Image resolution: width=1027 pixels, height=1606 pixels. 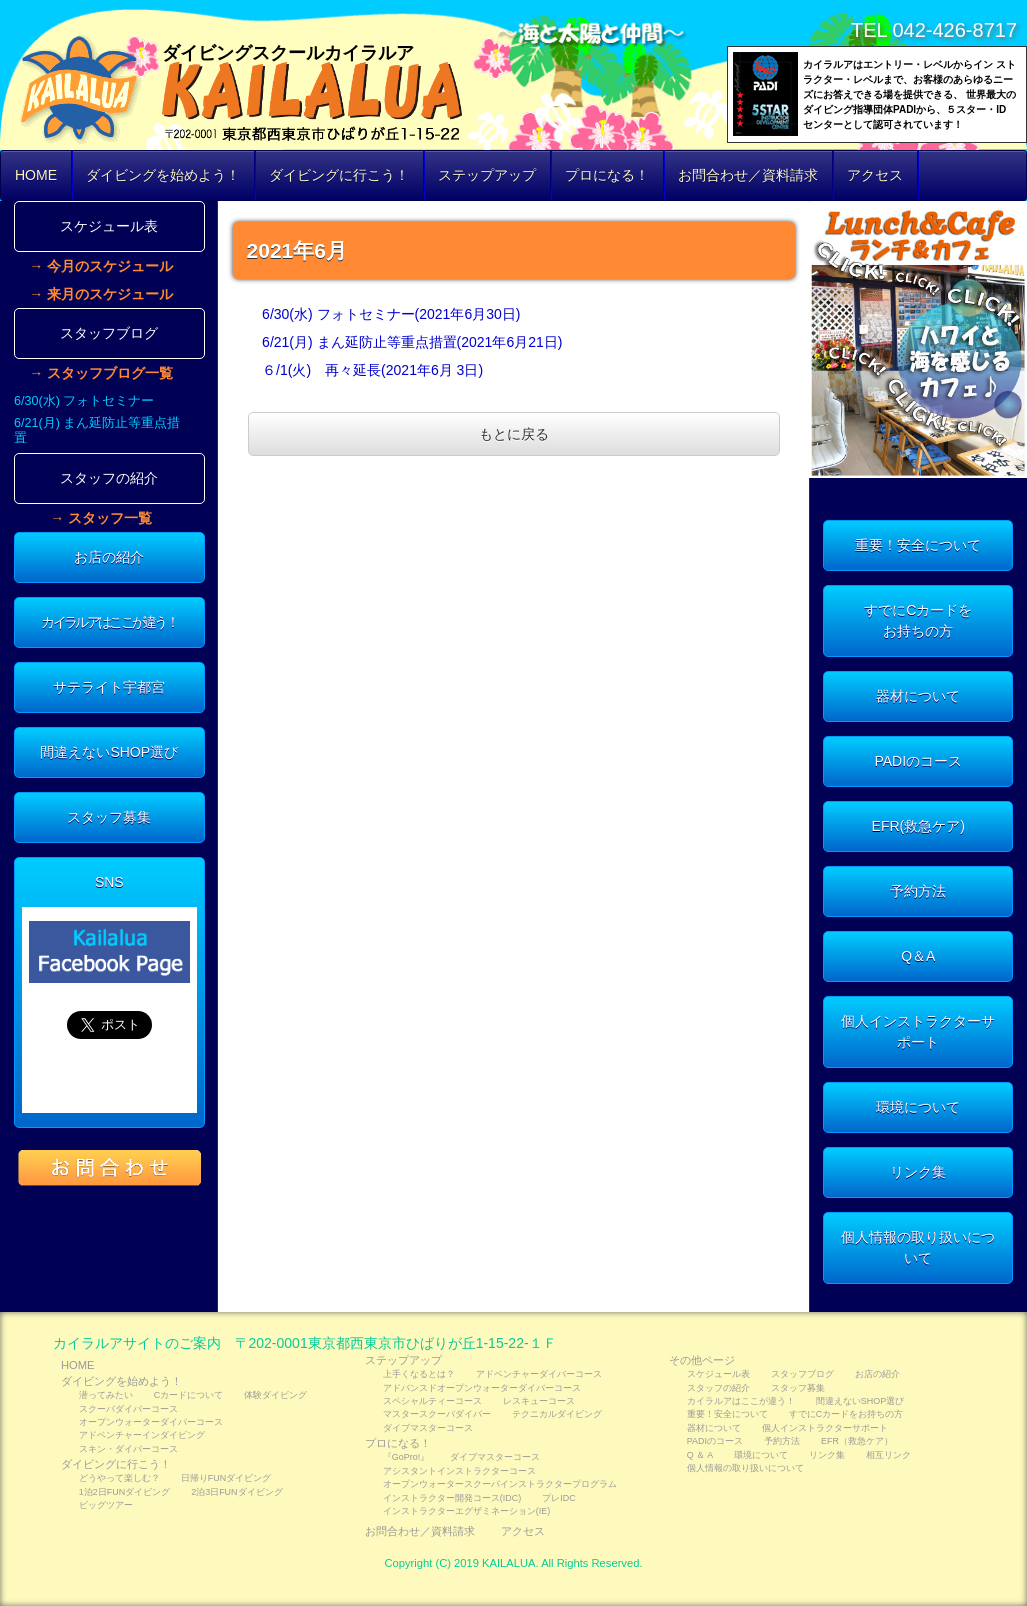 What do you see at coordinates (918, 545) in the screenshot?
I see `重要！安全について` at bounding box center [918, 545].